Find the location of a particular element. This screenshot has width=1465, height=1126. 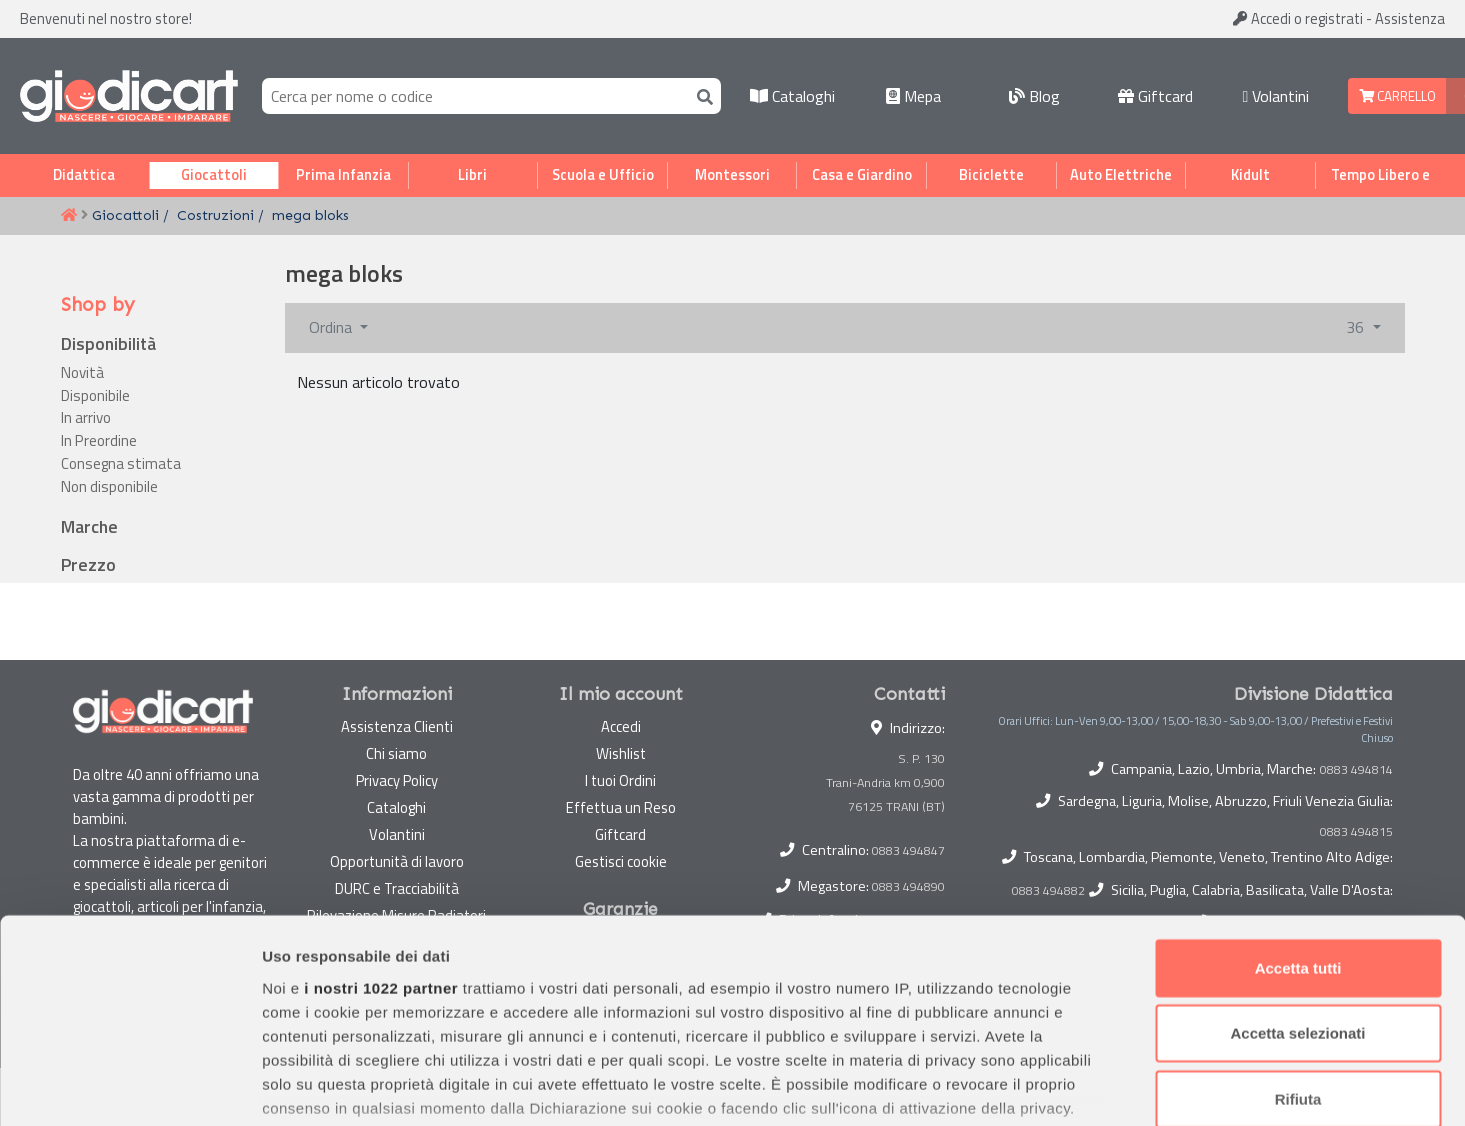

Disponibile is located at coordinates (95, 396).